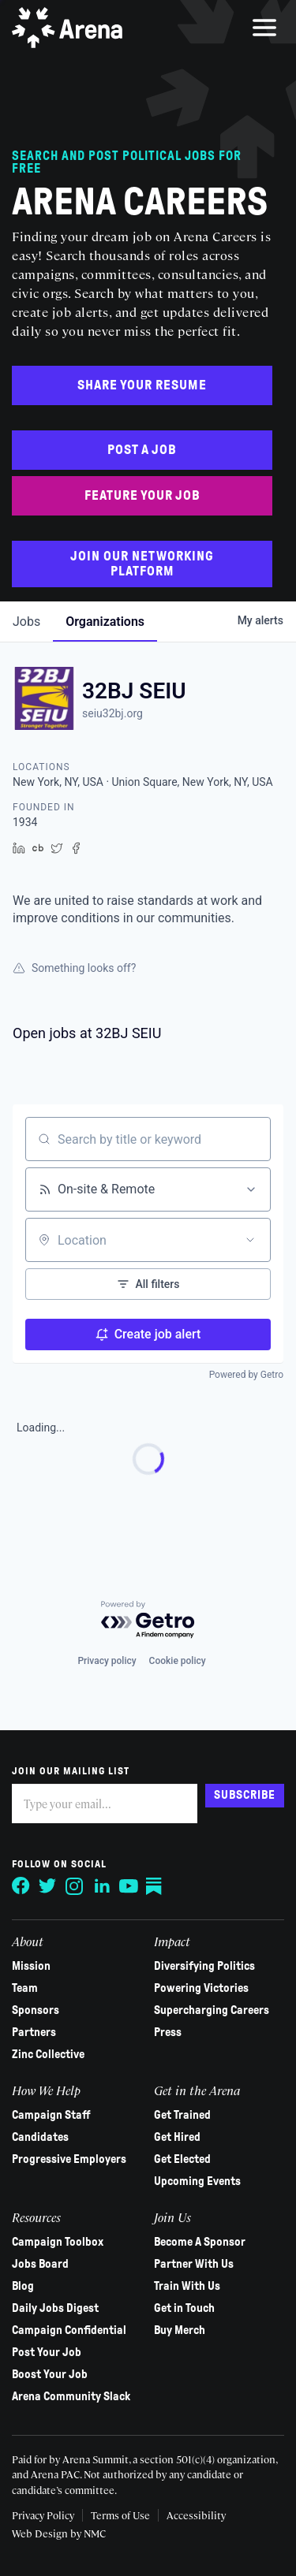  Describe the element at coordinates (128, 1886) in the screenshot. I see `[Follow on YouTube]` at that location.